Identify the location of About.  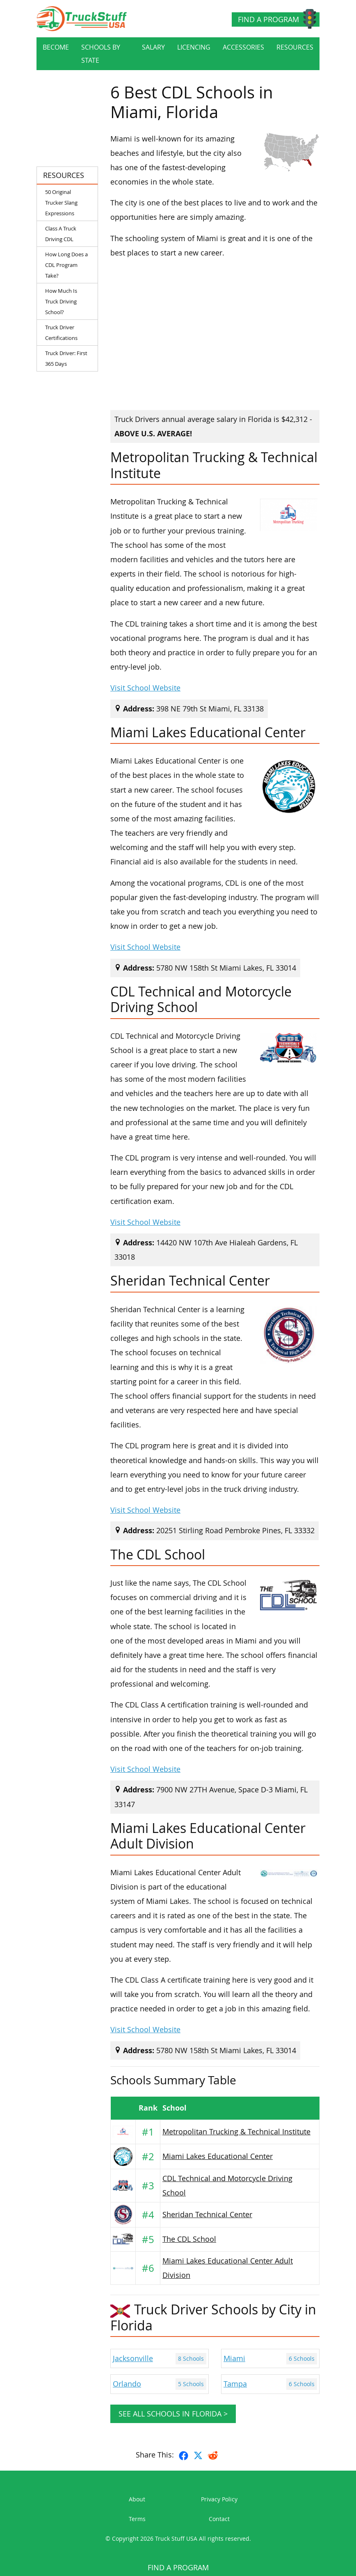
(137, 2499).